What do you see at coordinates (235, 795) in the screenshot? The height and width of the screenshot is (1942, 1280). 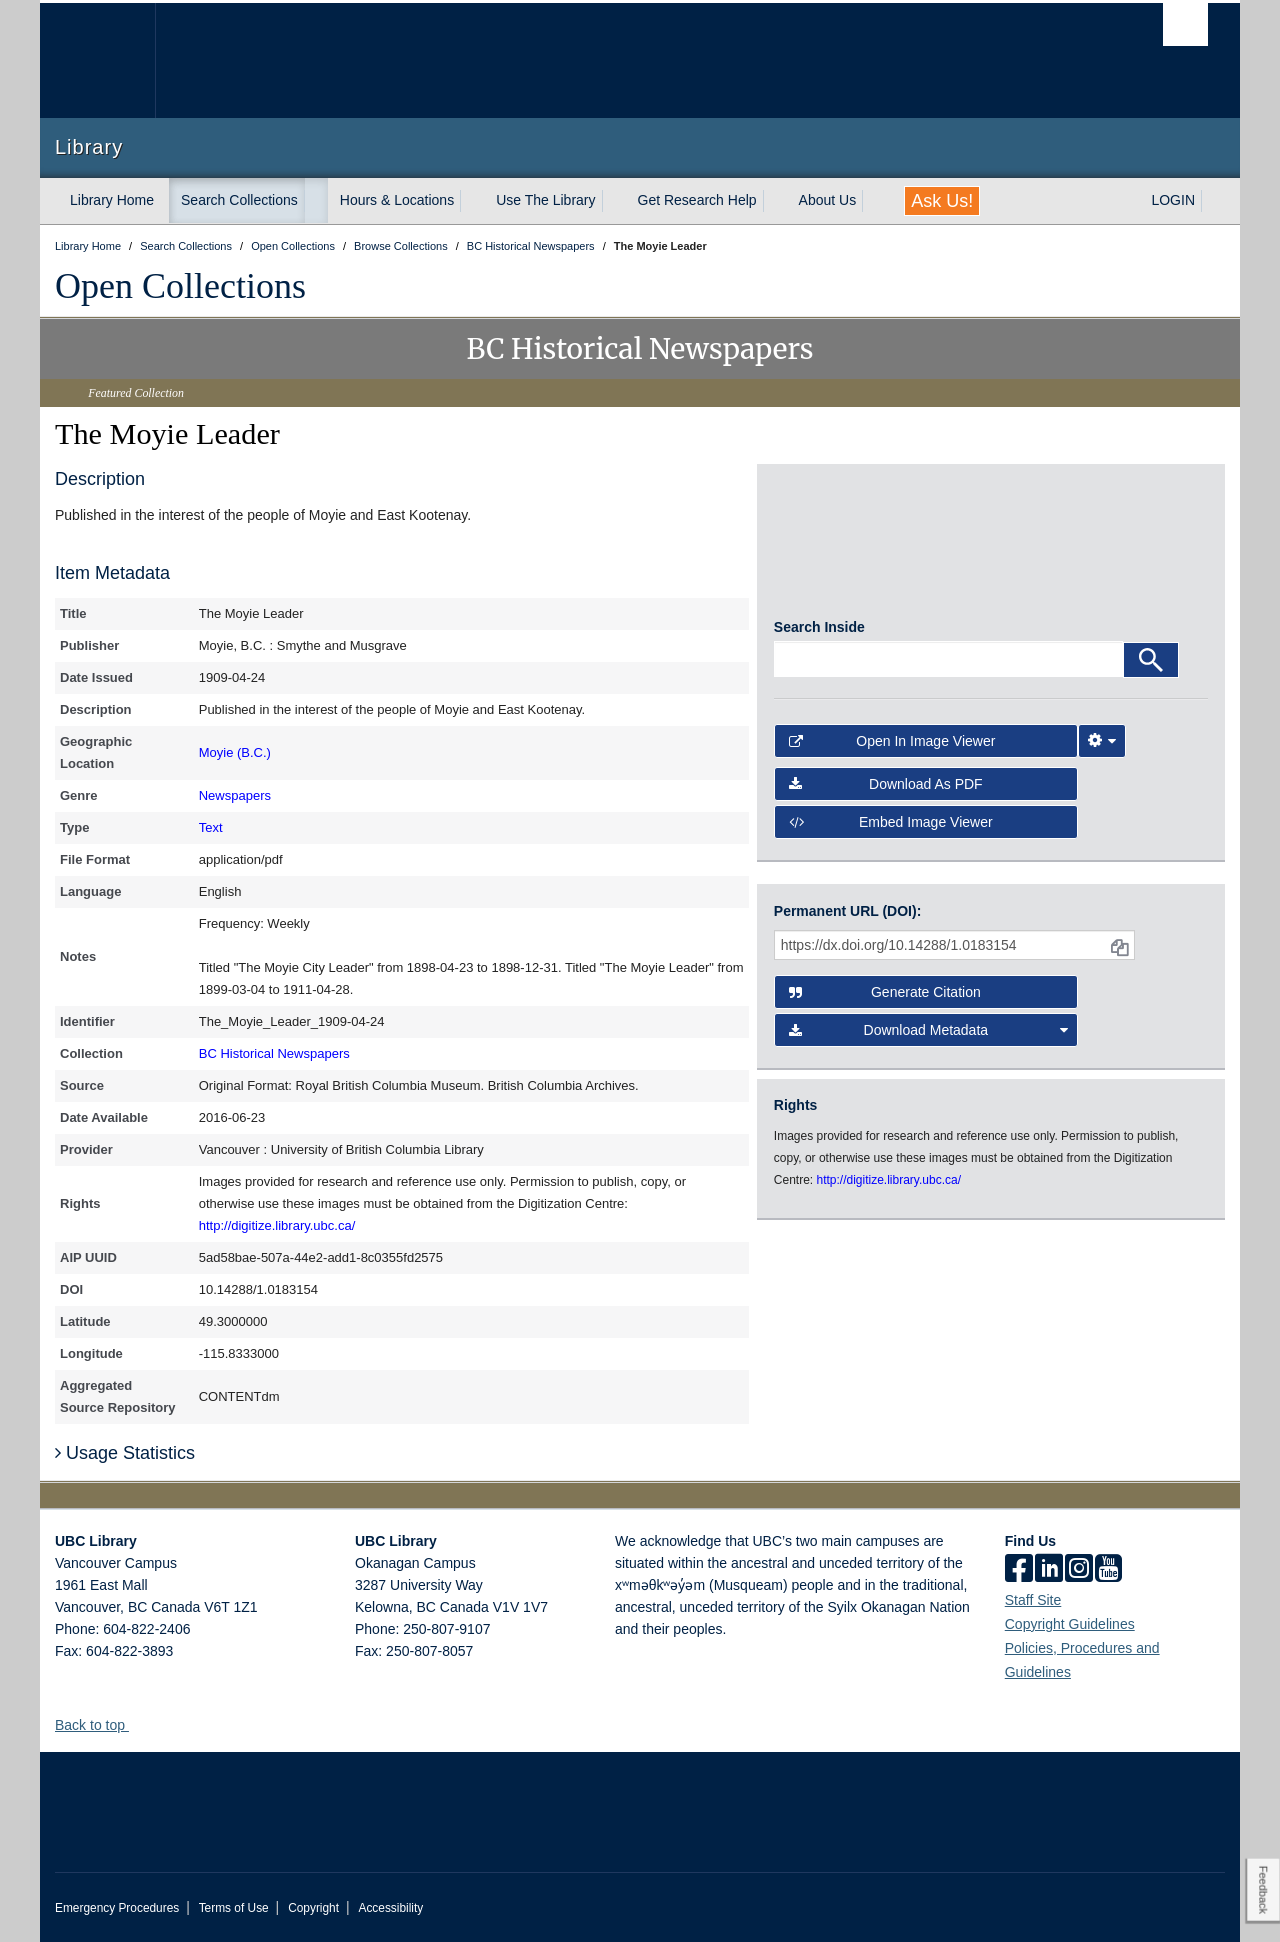 I see `Newspapers` at bounding box center [235, 795].